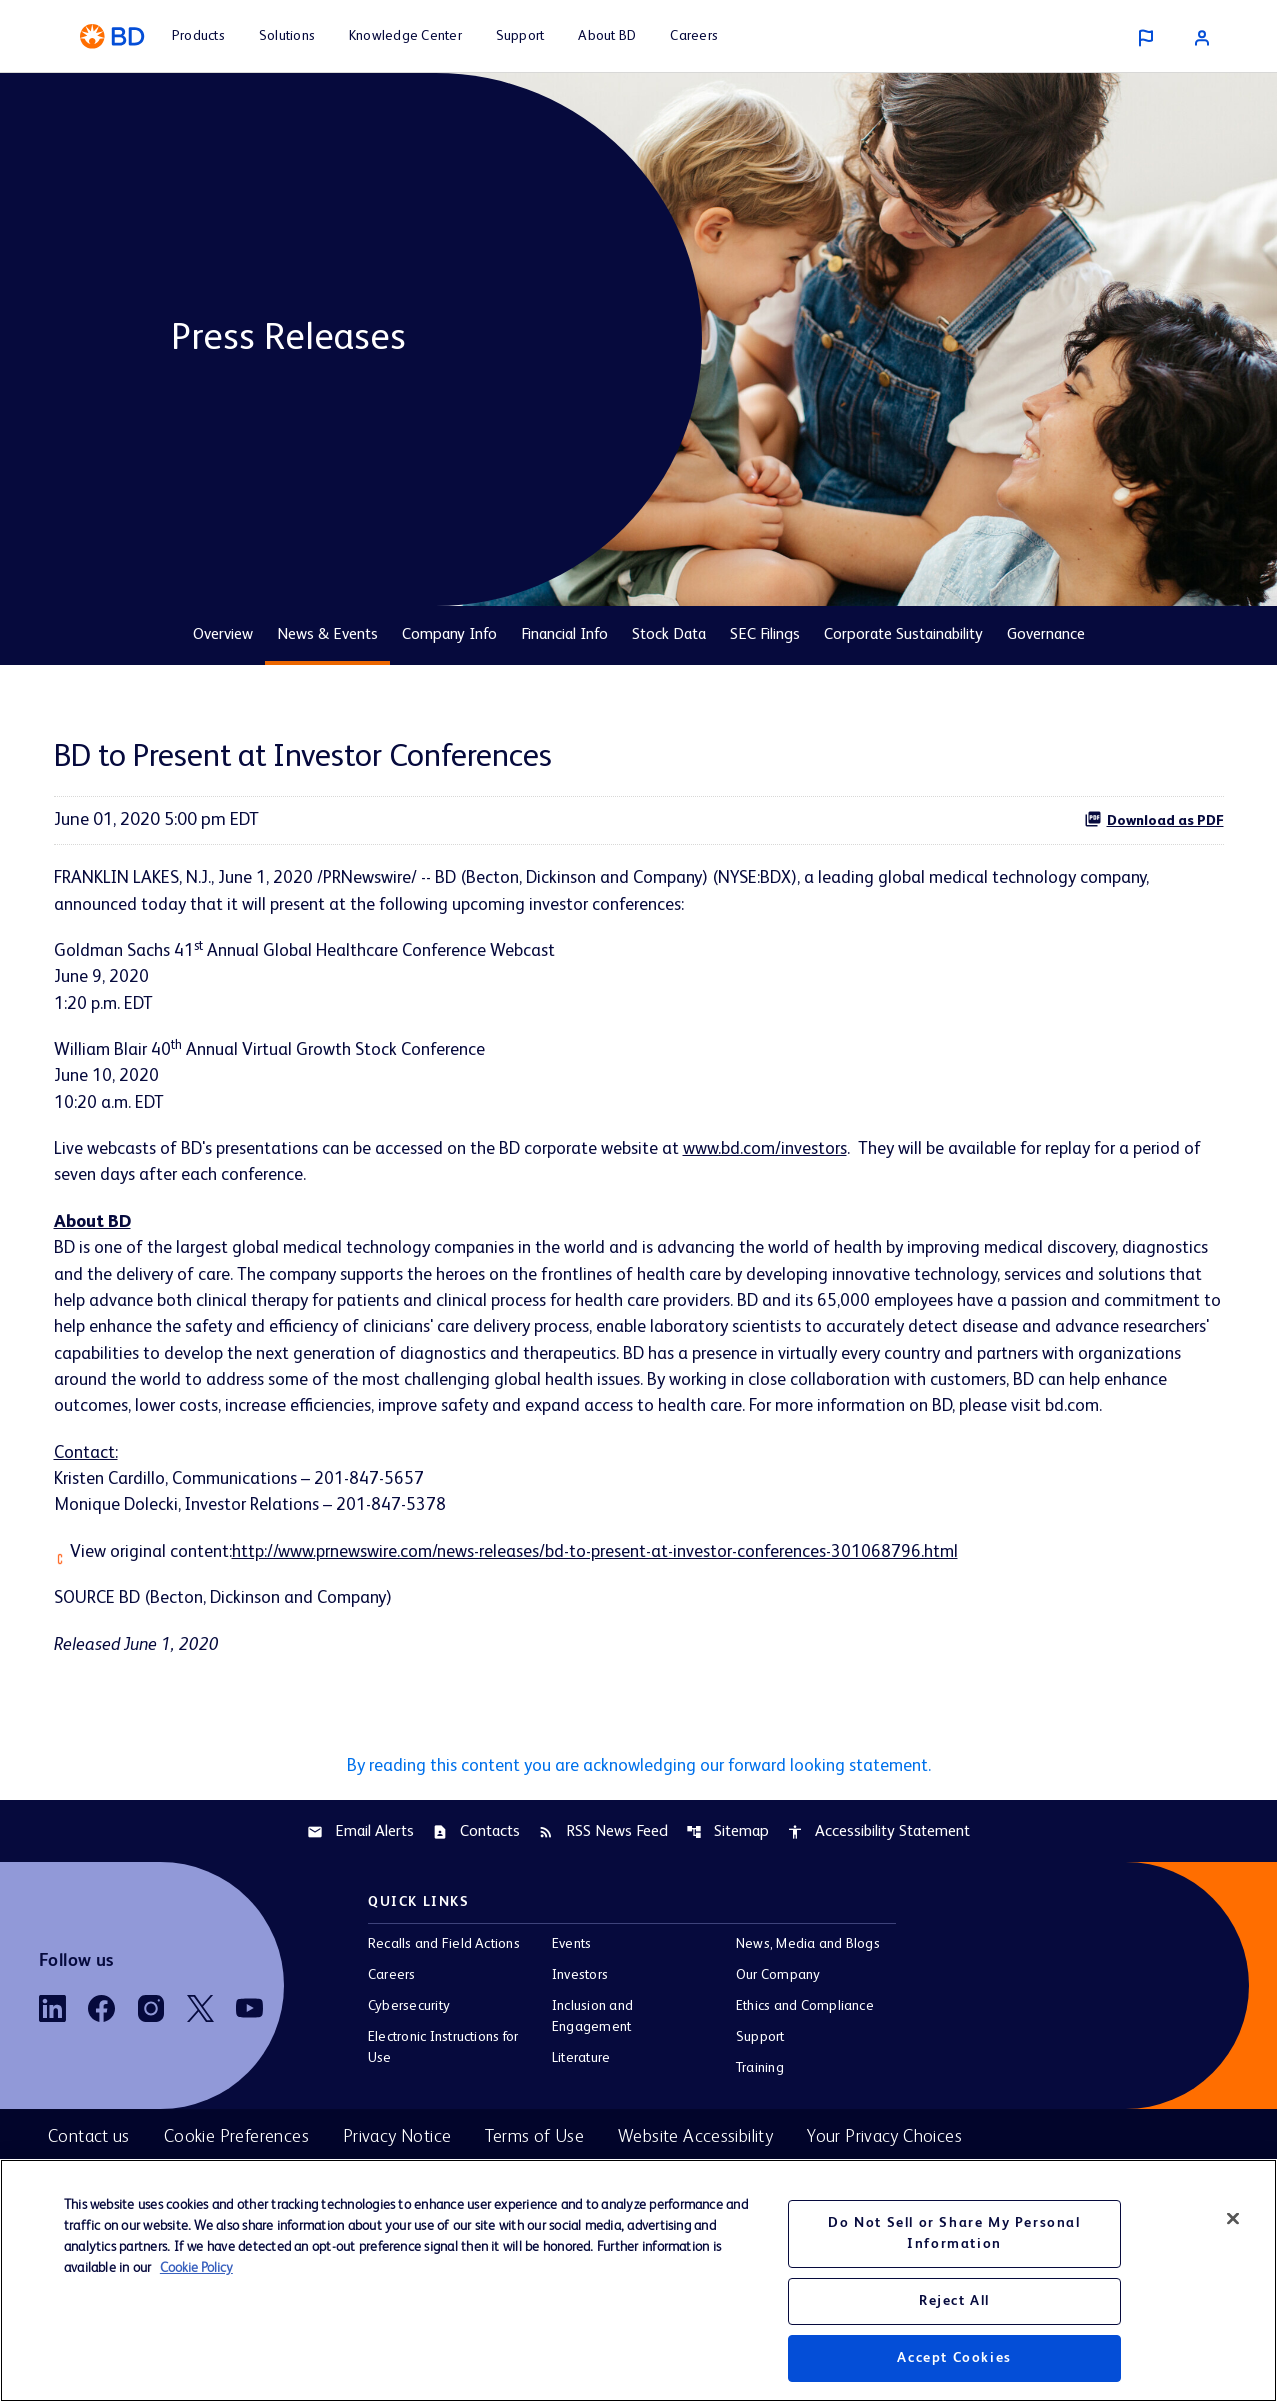 The height and width of the screenshot is (2402, 1277). Describe the element at coordinates (778, 2018) in the screenshot. I see `Our Company` at that location.